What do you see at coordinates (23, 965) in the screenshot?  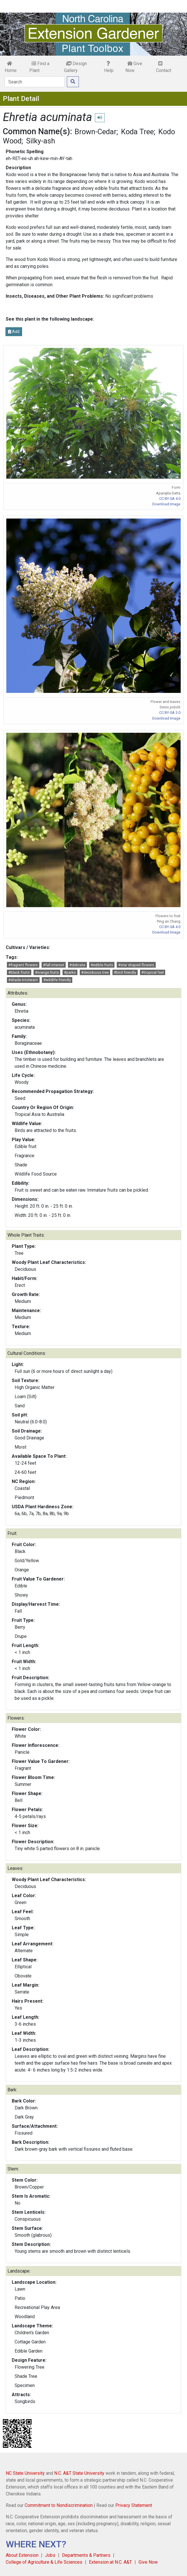 I see `#fragrant flowers` at bounding box center [23, 965].